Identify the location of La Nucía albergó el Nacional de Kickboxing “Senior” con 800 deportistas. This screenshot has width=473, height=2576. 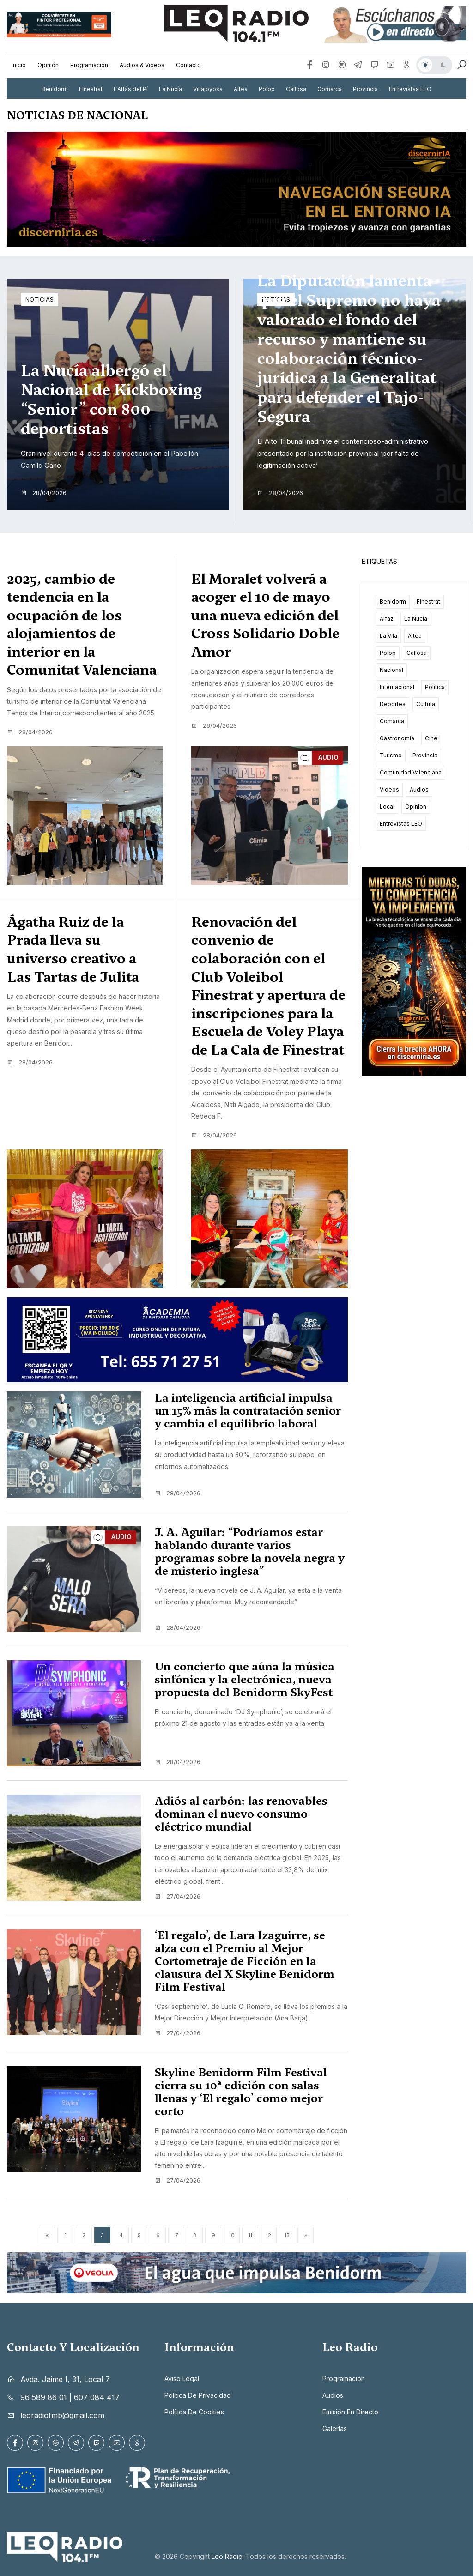
(111, 399).